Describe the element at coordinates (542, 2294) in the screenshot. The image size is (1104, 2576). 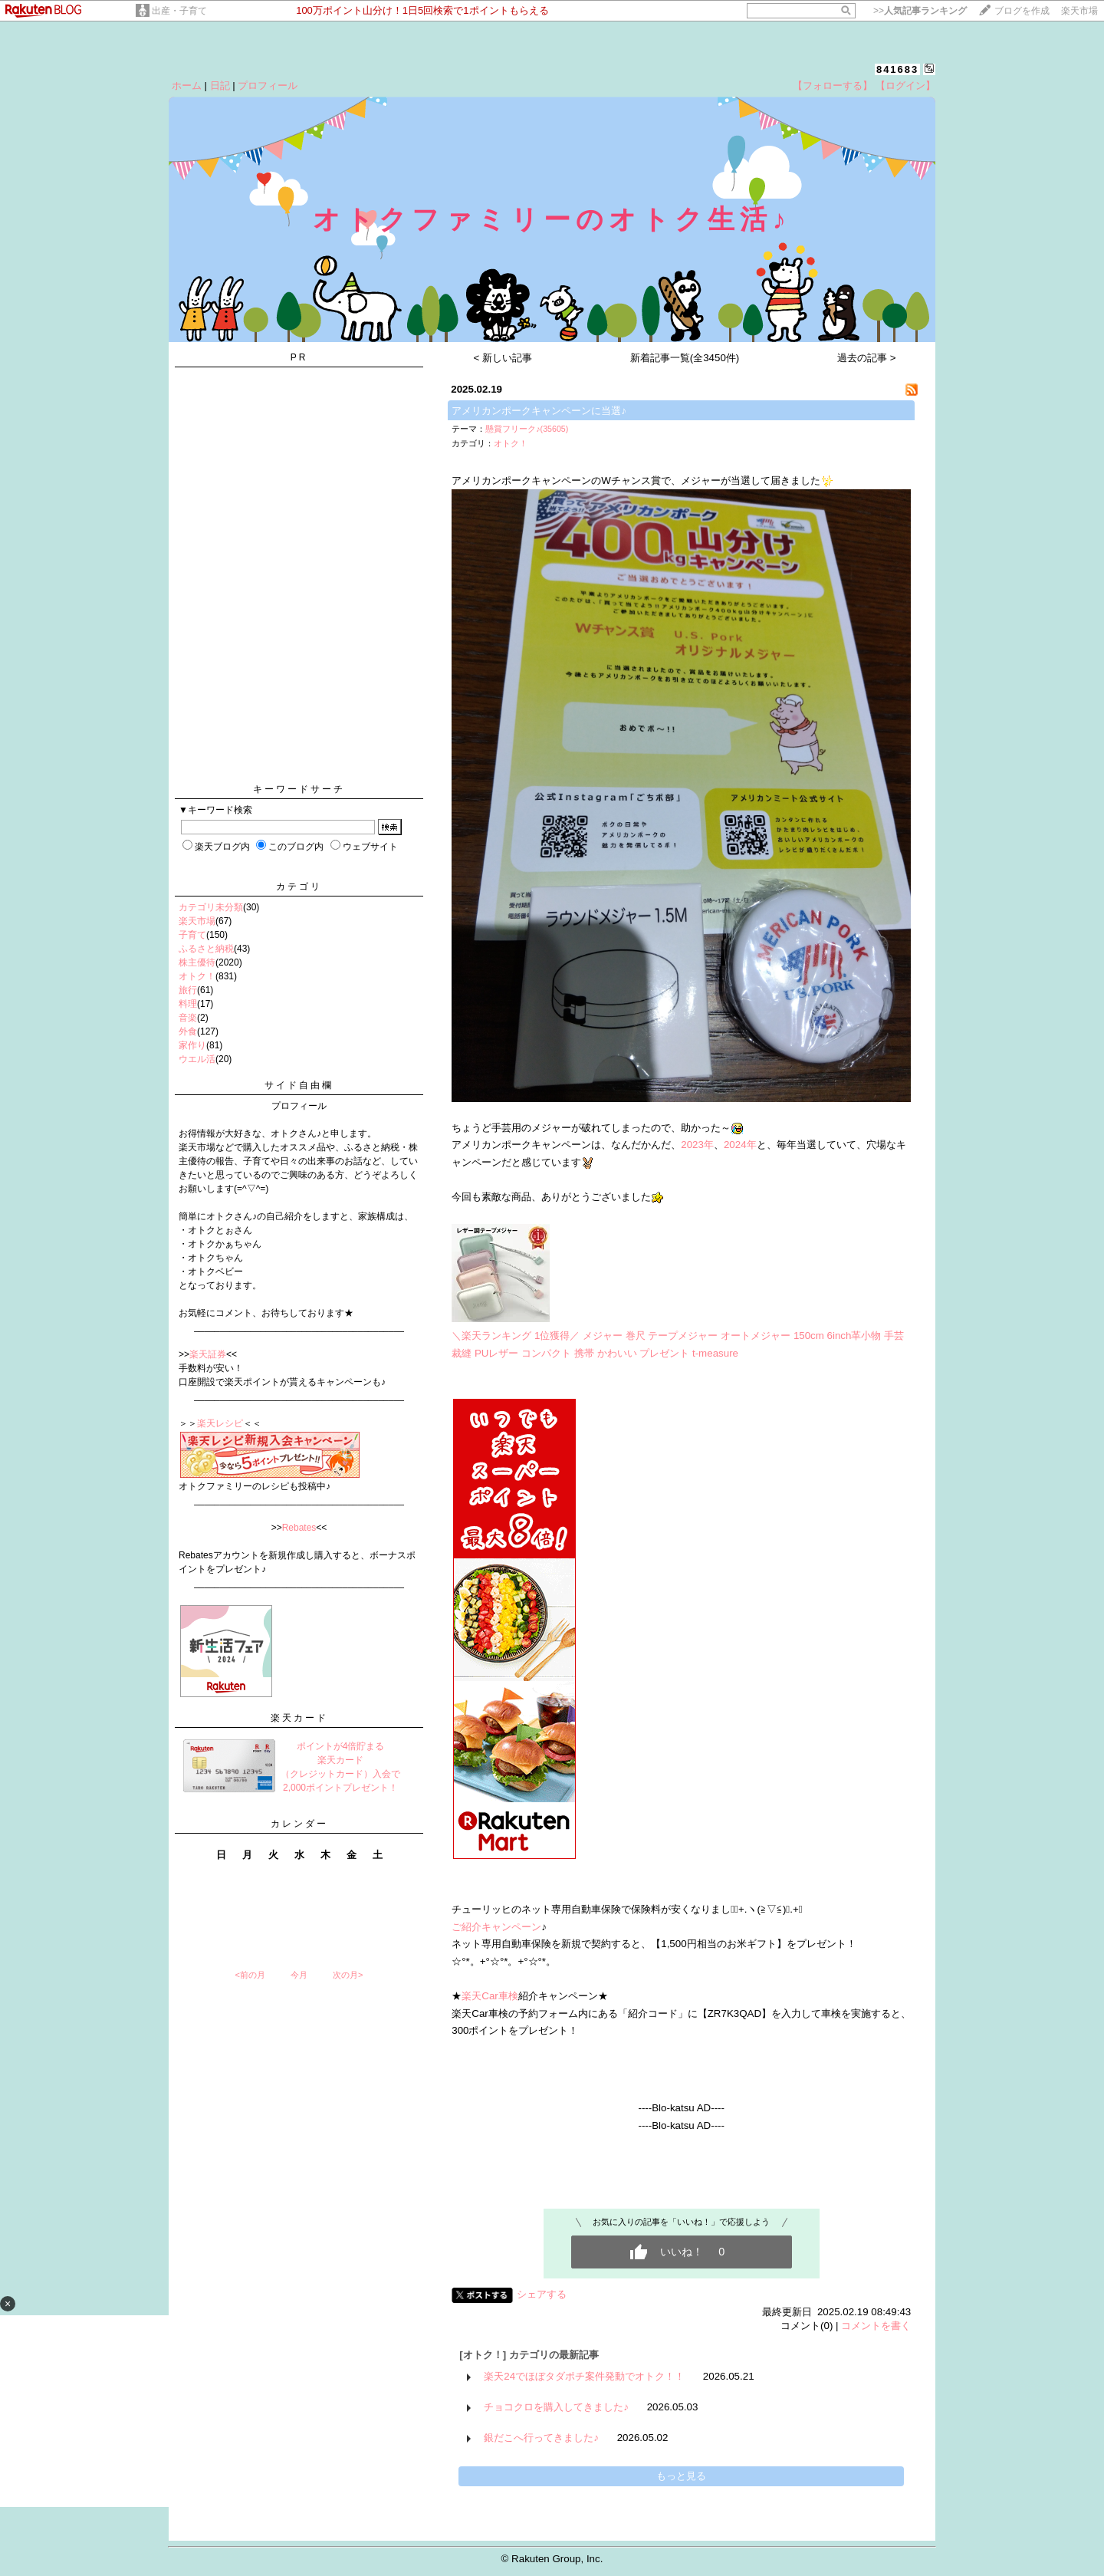
I see `シェアする` at that location.